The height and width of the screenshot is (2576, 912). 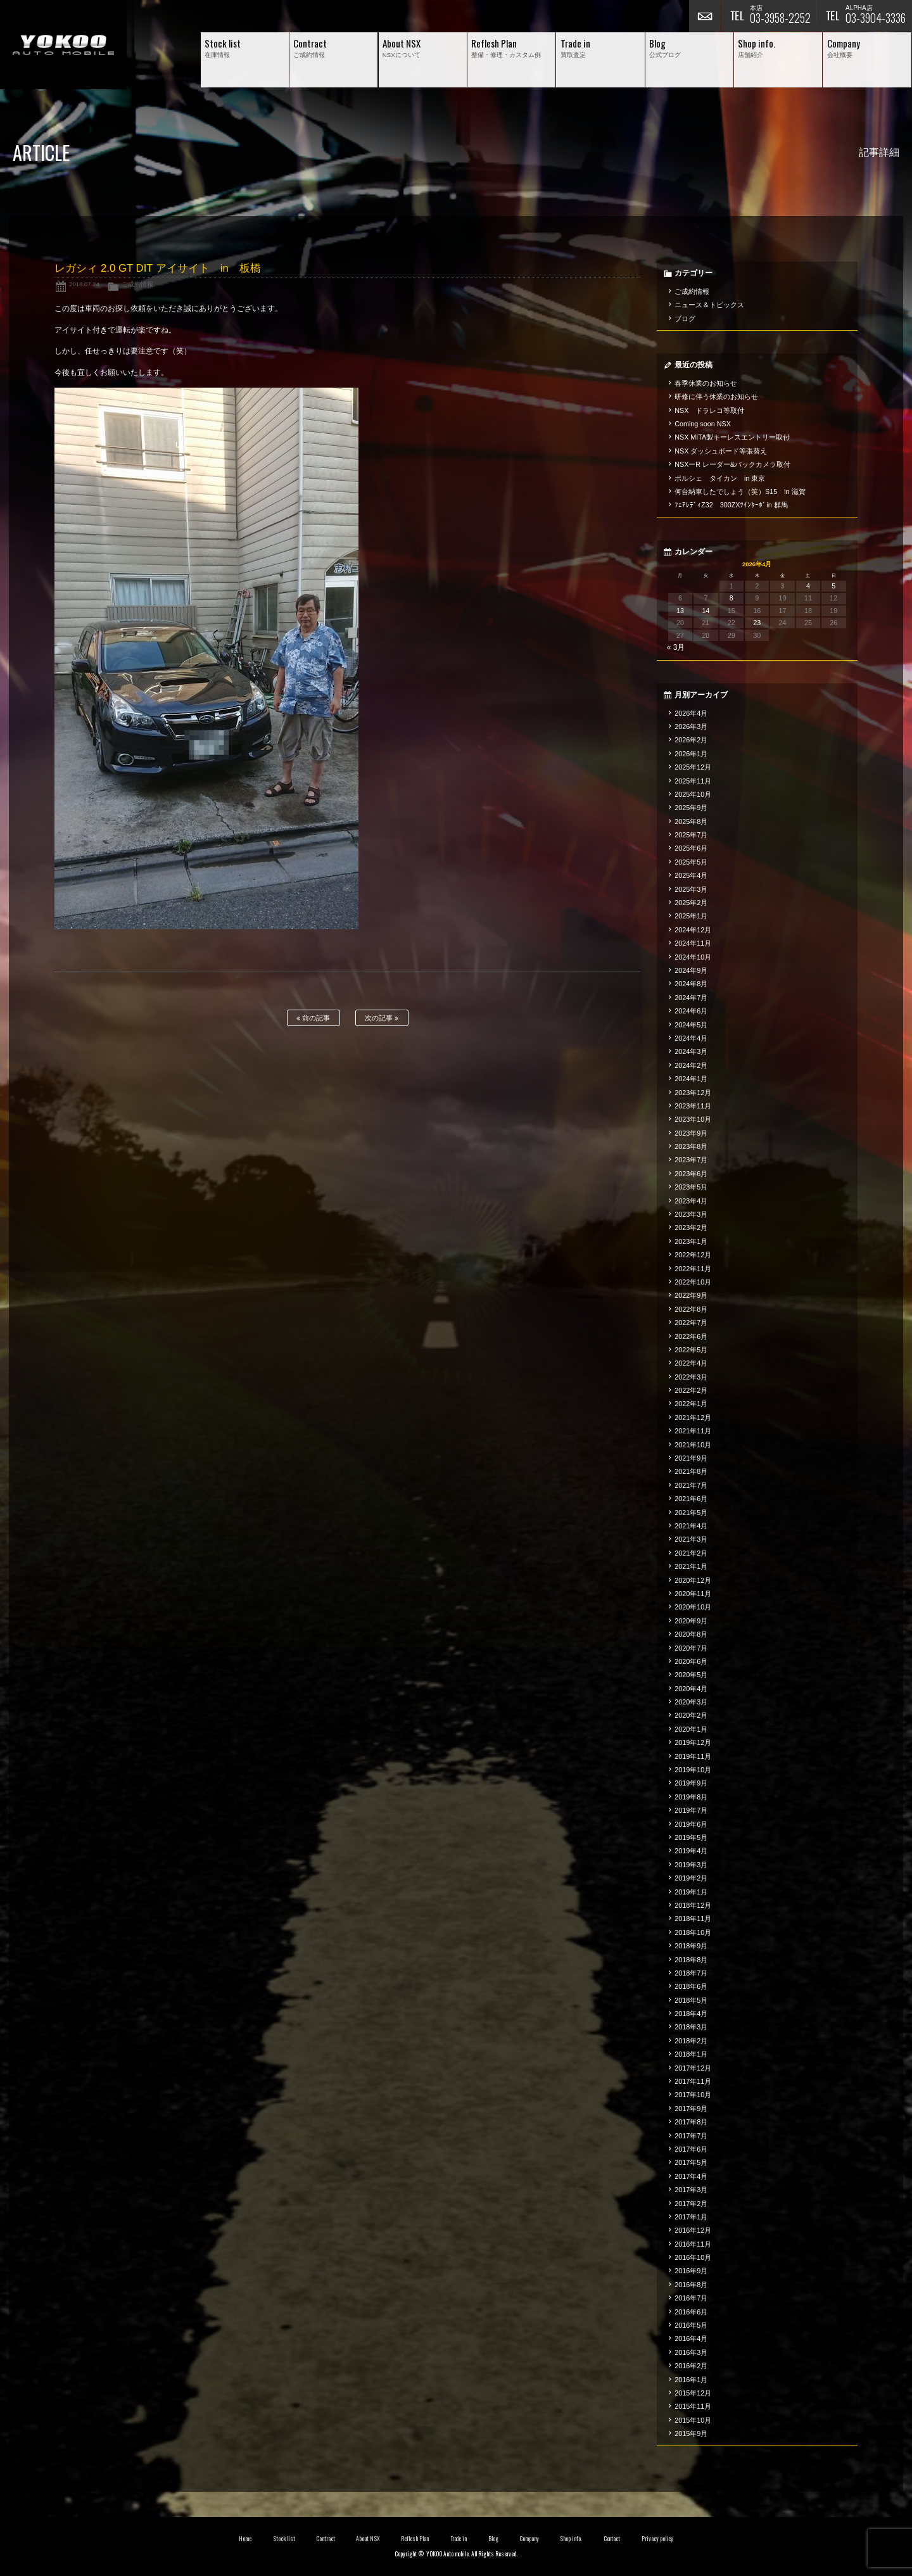 I want to click on 2016年3月, so click(x=690, y=2352).